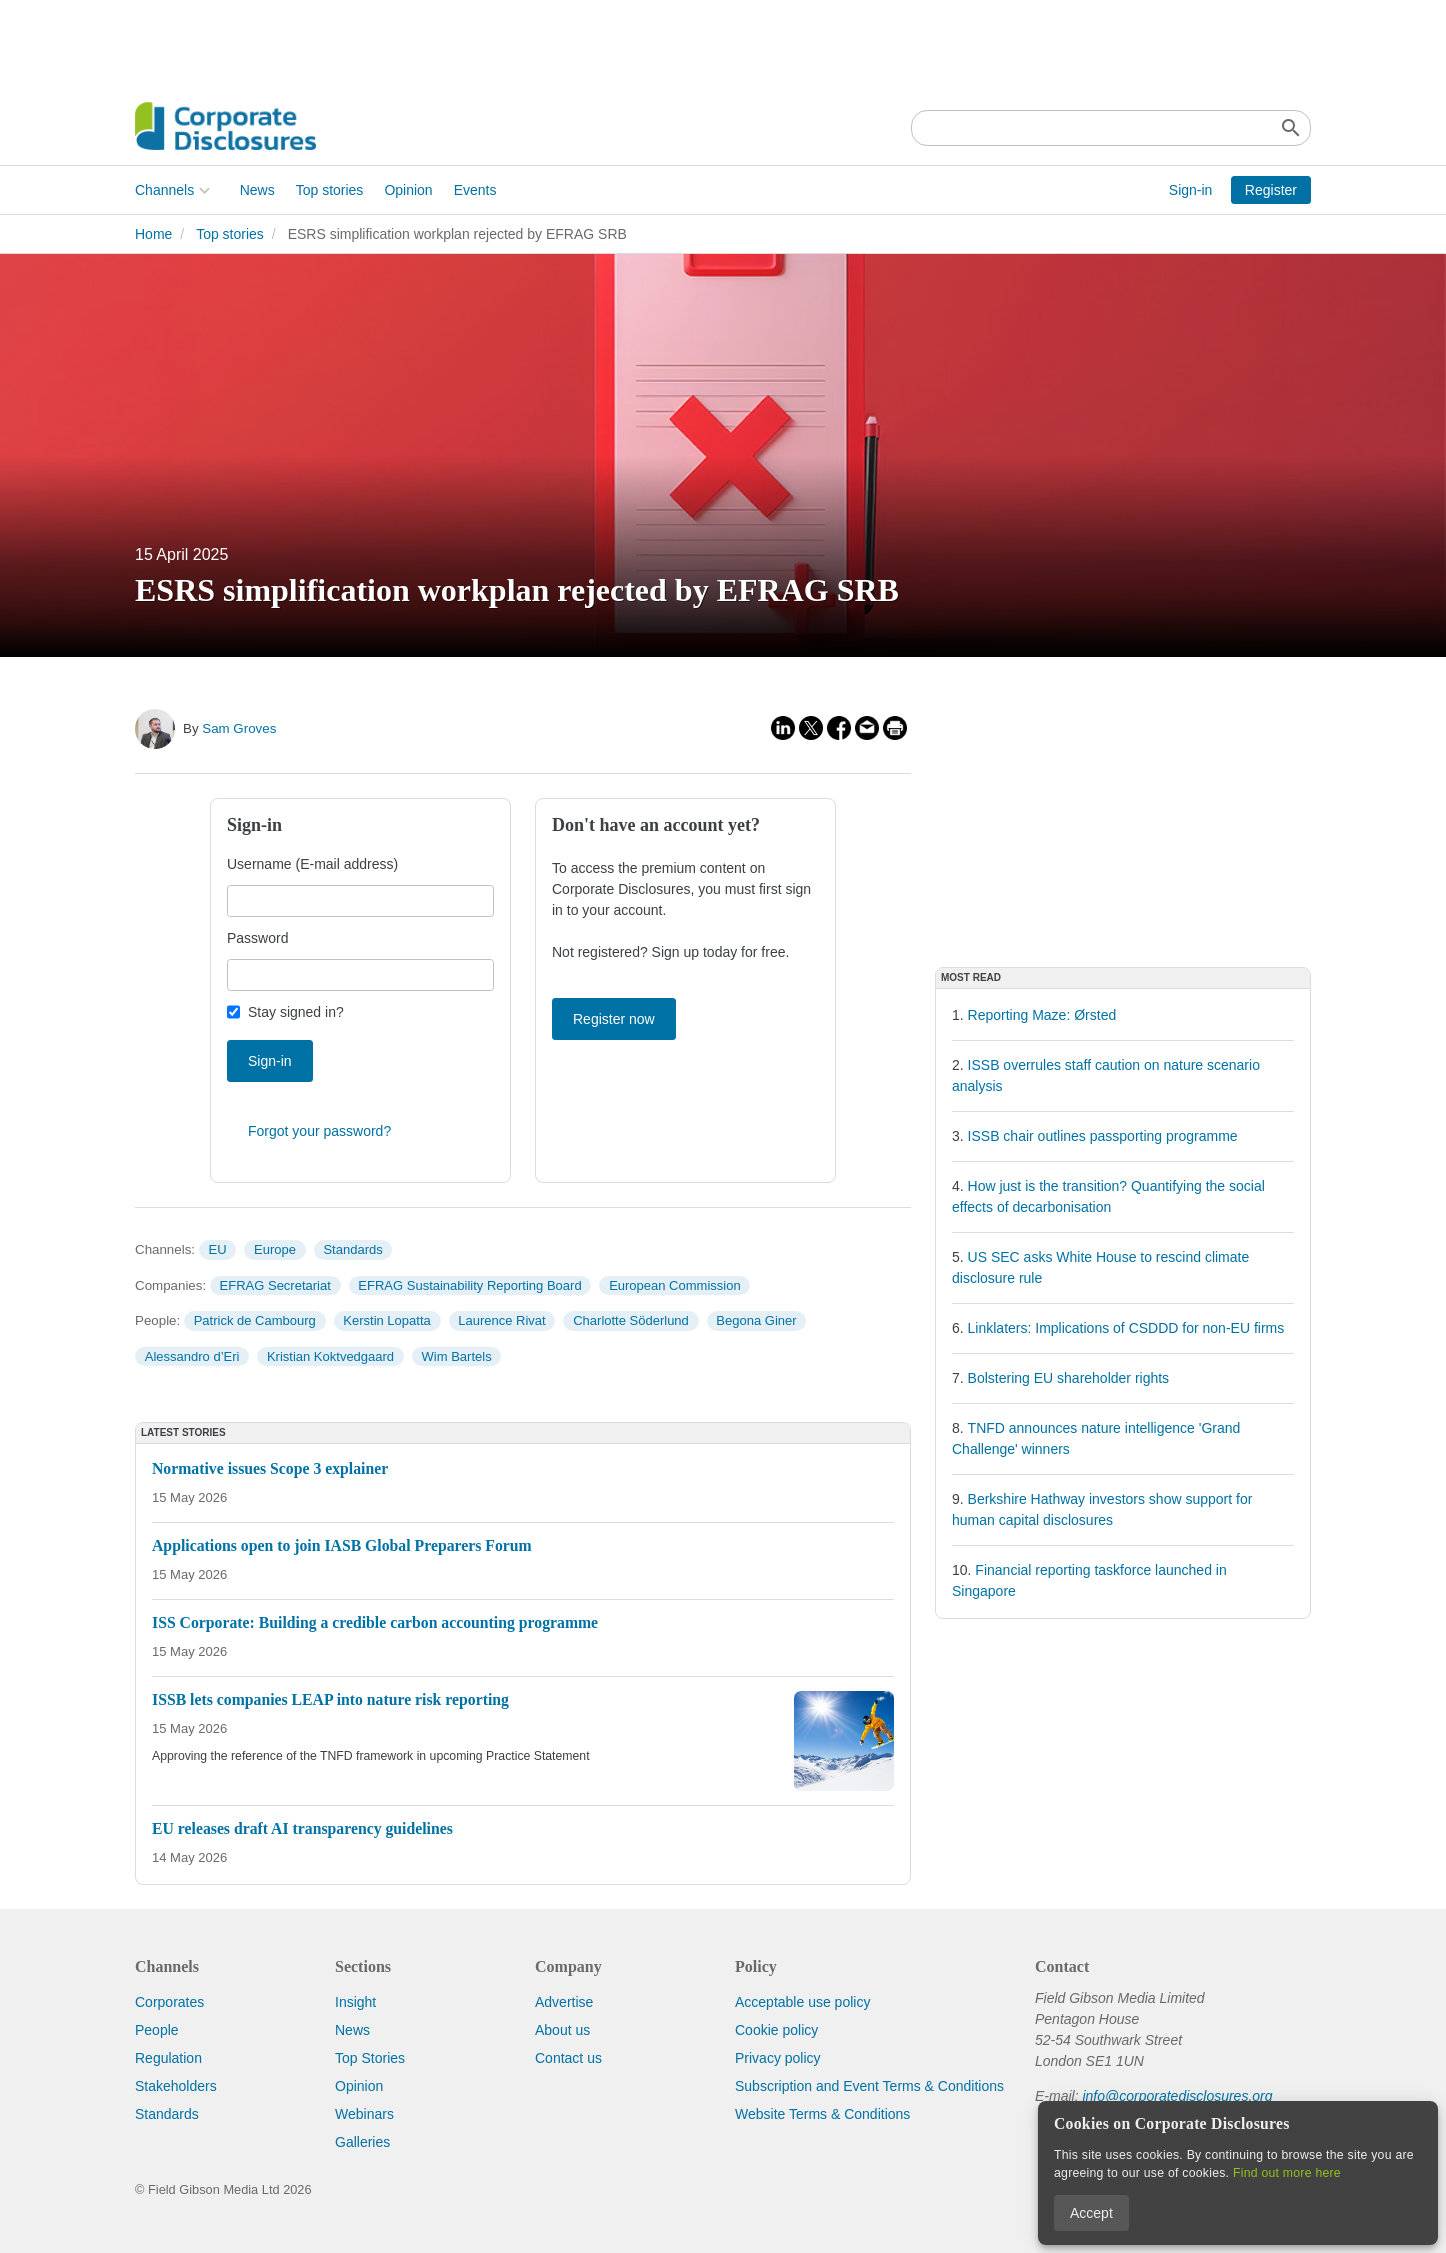 The image size is (1446, 2253). I want to click on Find out more here, so click(1287, 2173).